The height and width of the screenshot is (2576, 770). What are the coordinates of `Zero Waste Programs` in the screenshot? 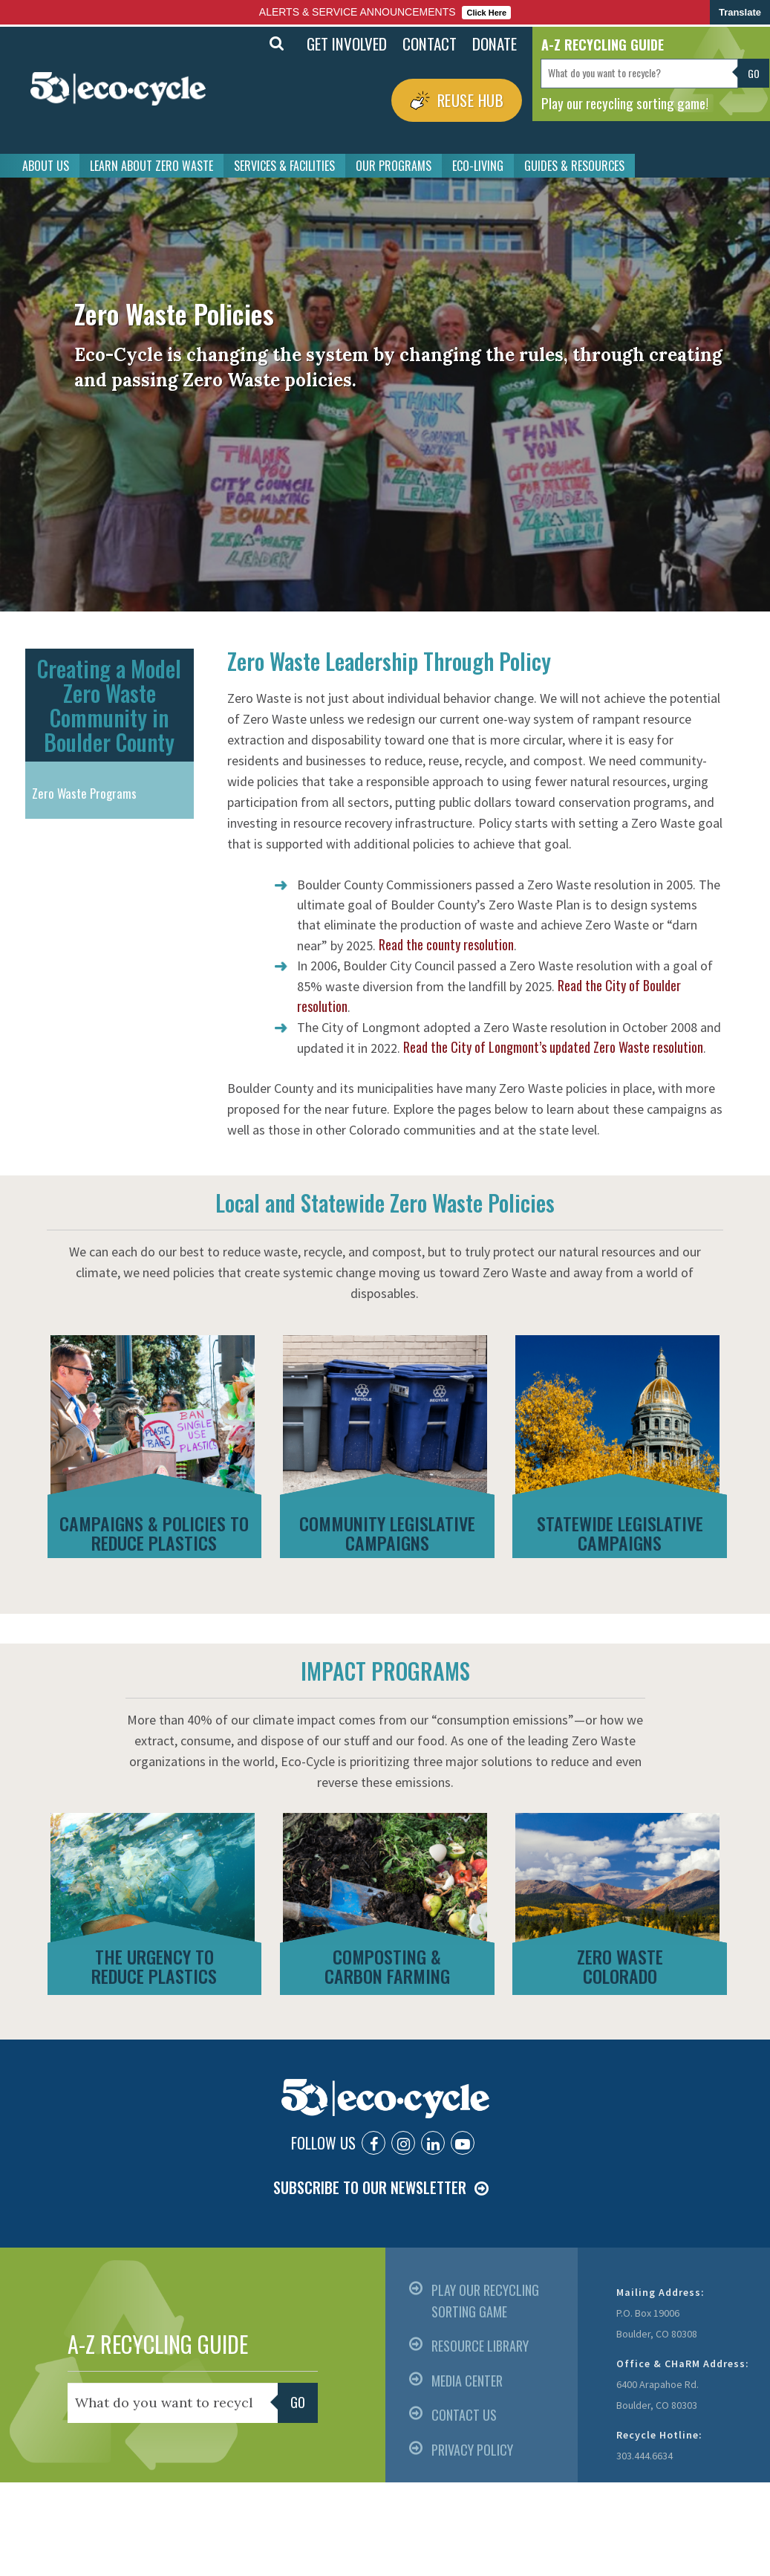 It's located at (84, 793).